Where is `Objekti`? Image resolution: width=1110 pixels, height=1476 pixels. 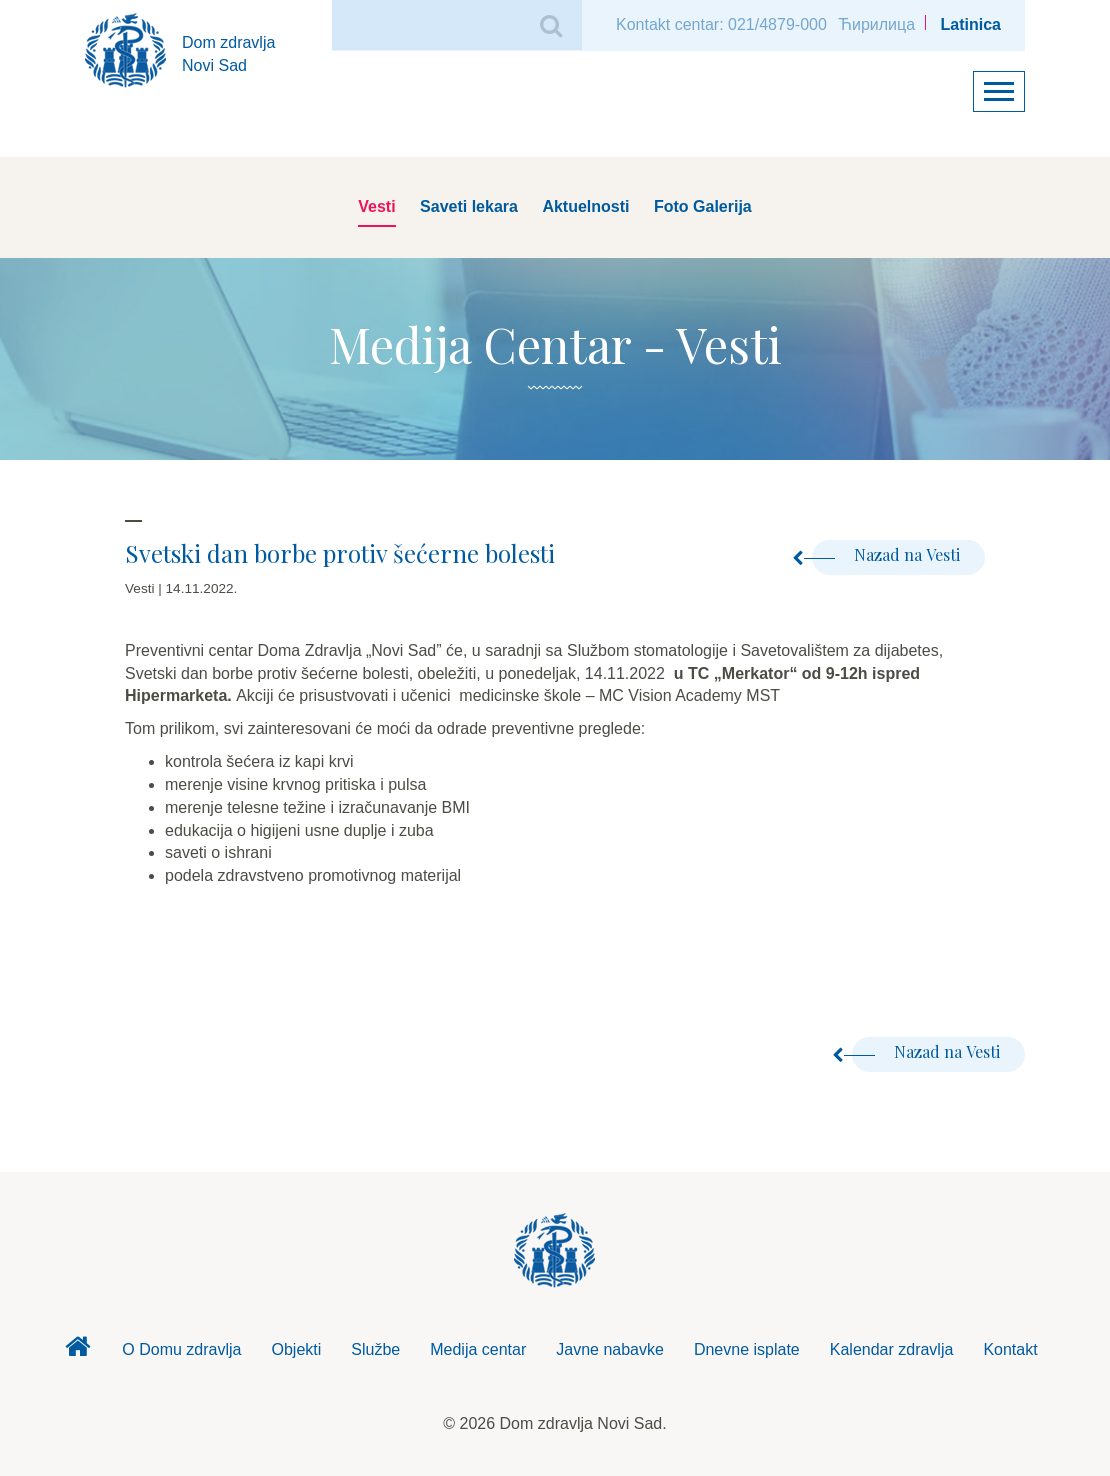
Objekti is located at coordinates (297, 1349).